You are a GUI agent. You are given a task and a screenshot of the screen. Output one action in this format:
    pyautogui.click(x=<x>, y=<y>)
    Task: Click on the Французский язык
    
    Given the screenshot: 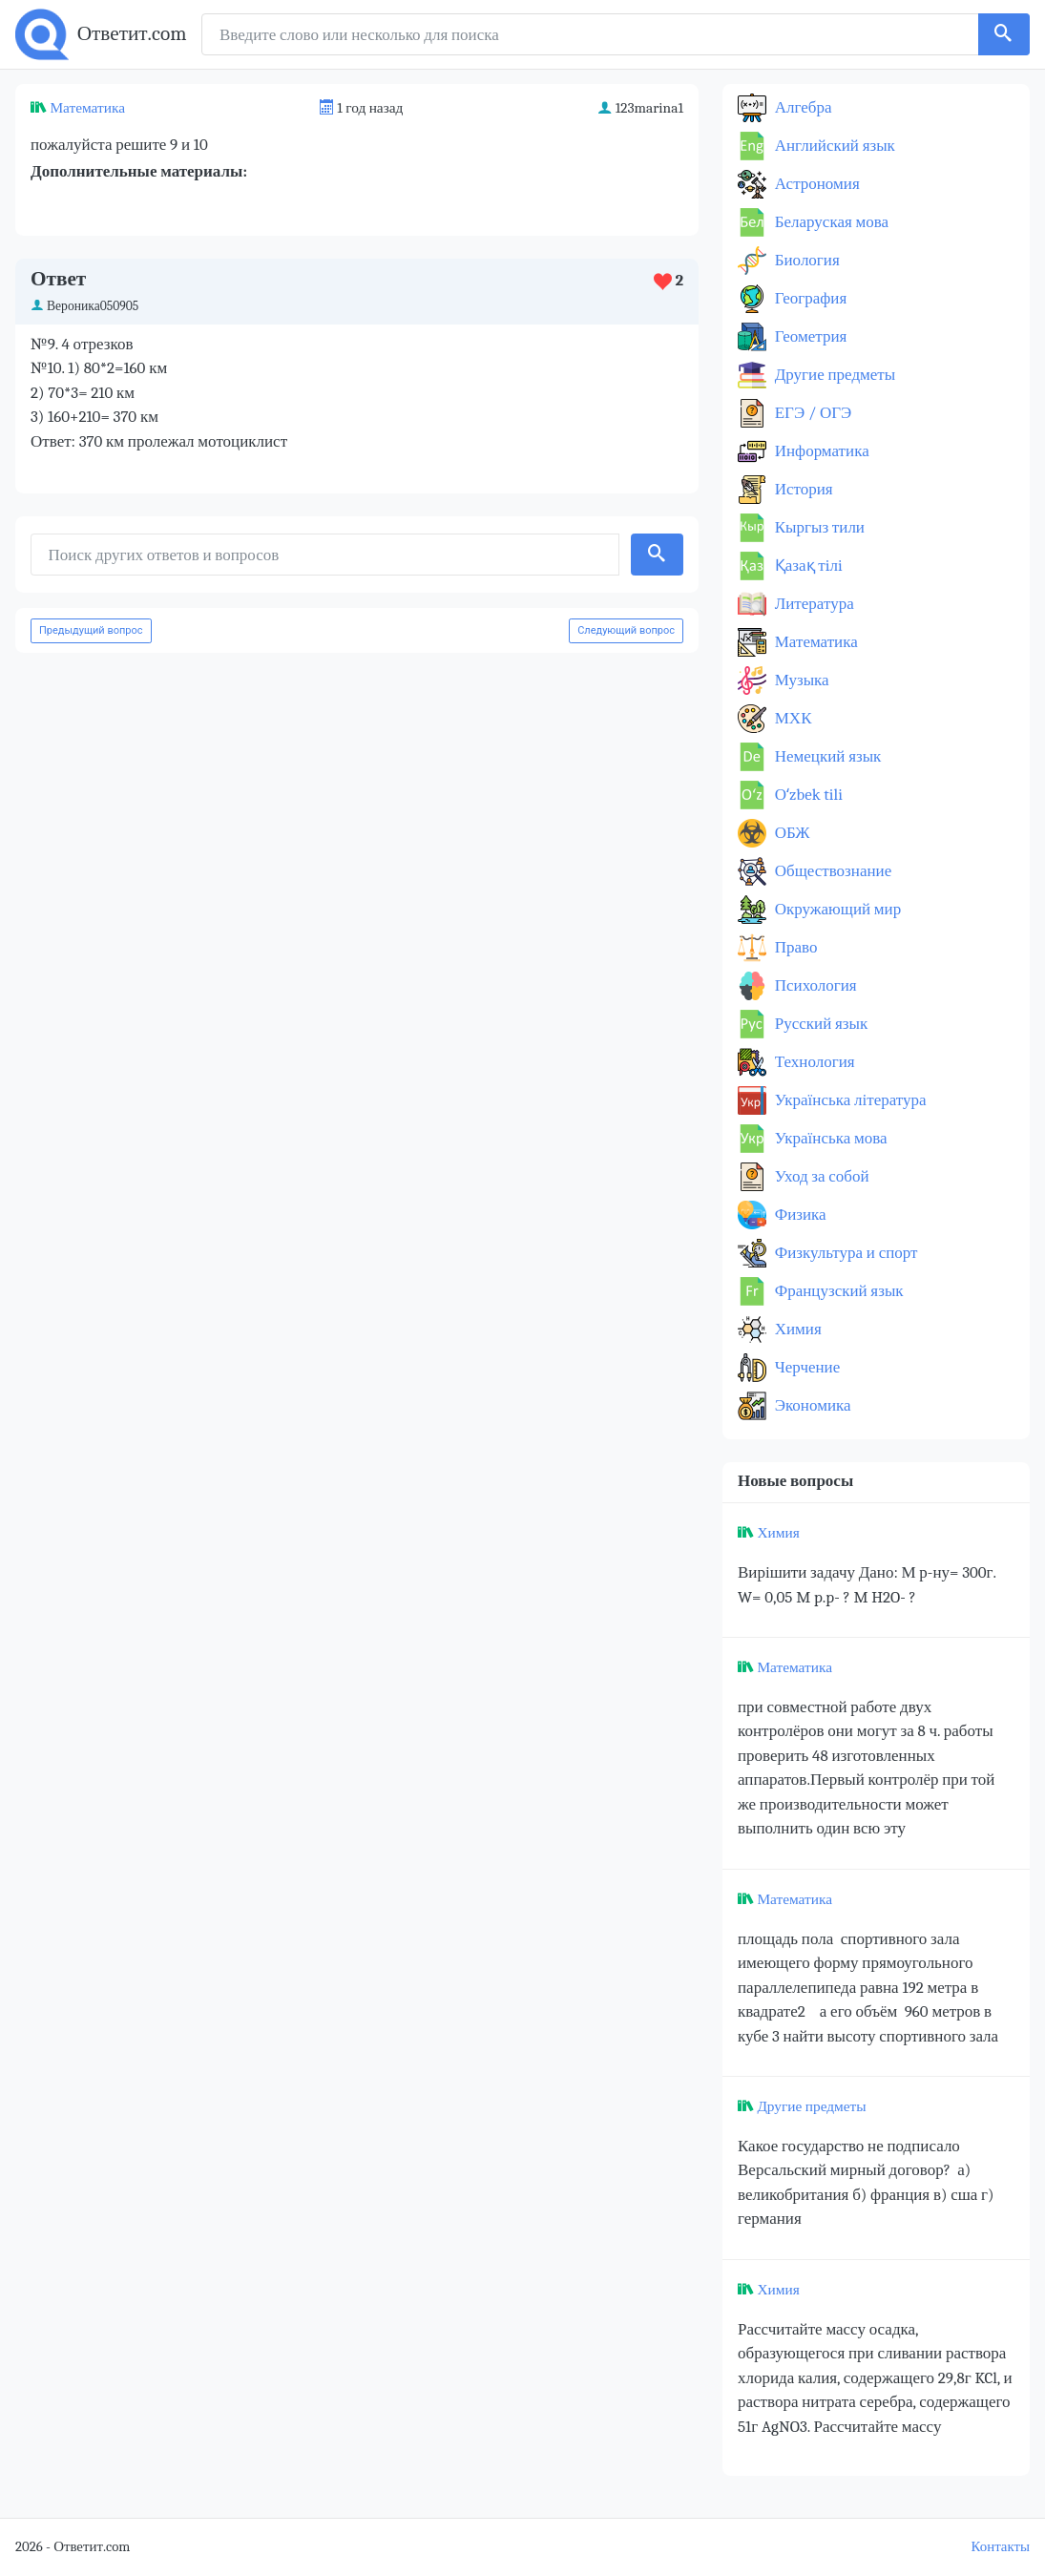 What is the action you would take?
    pyautogui.click(x=837, y=1291)
    